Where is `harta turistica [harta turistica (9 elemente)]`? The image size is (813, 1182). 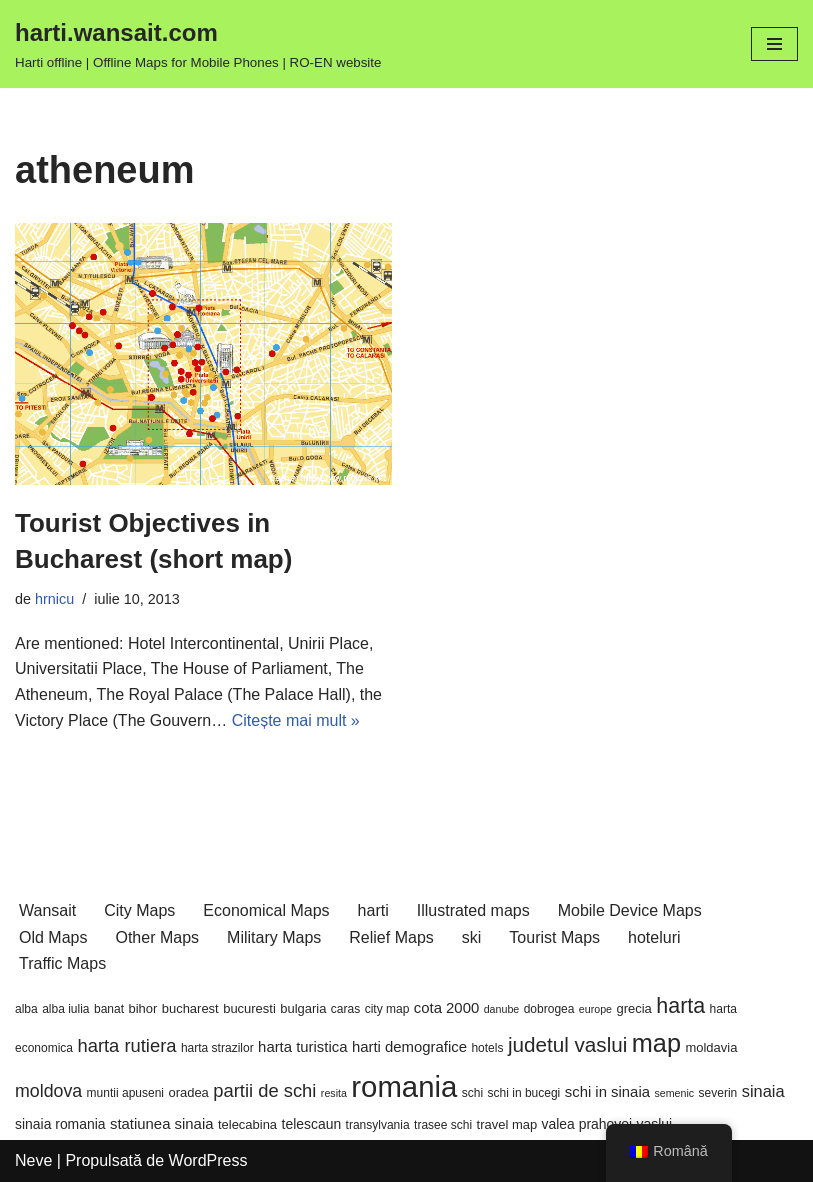 harta turistica [harta turistica (9 elemente)] is located at coordinates (302, 1047).